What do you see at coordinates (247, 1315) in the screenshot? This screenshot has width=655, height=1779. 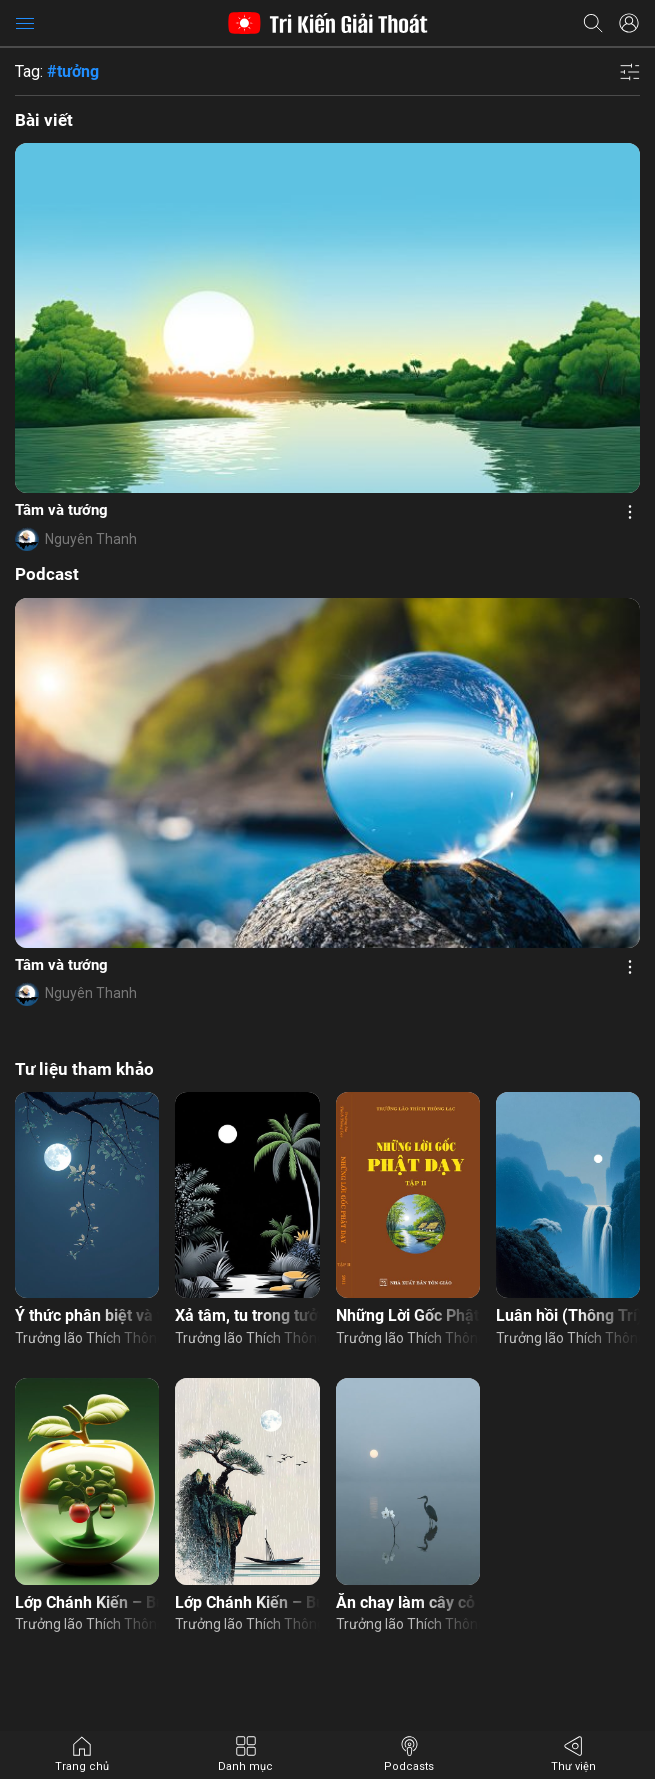 I see `Xả tâm, tu trong tưởng, nhân quả, duyên tu hành` at bounding box center [247, 1315].